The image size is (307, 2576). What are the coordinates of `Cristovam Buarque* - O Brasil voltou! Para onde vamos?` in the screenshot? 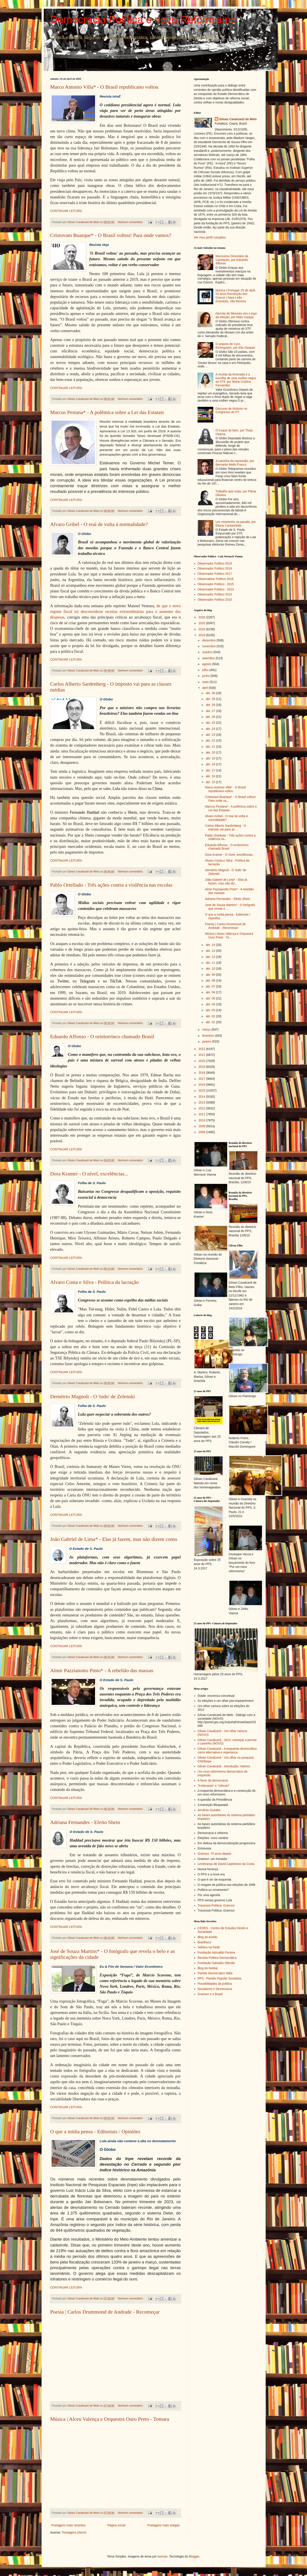 It's located at (110, 235).